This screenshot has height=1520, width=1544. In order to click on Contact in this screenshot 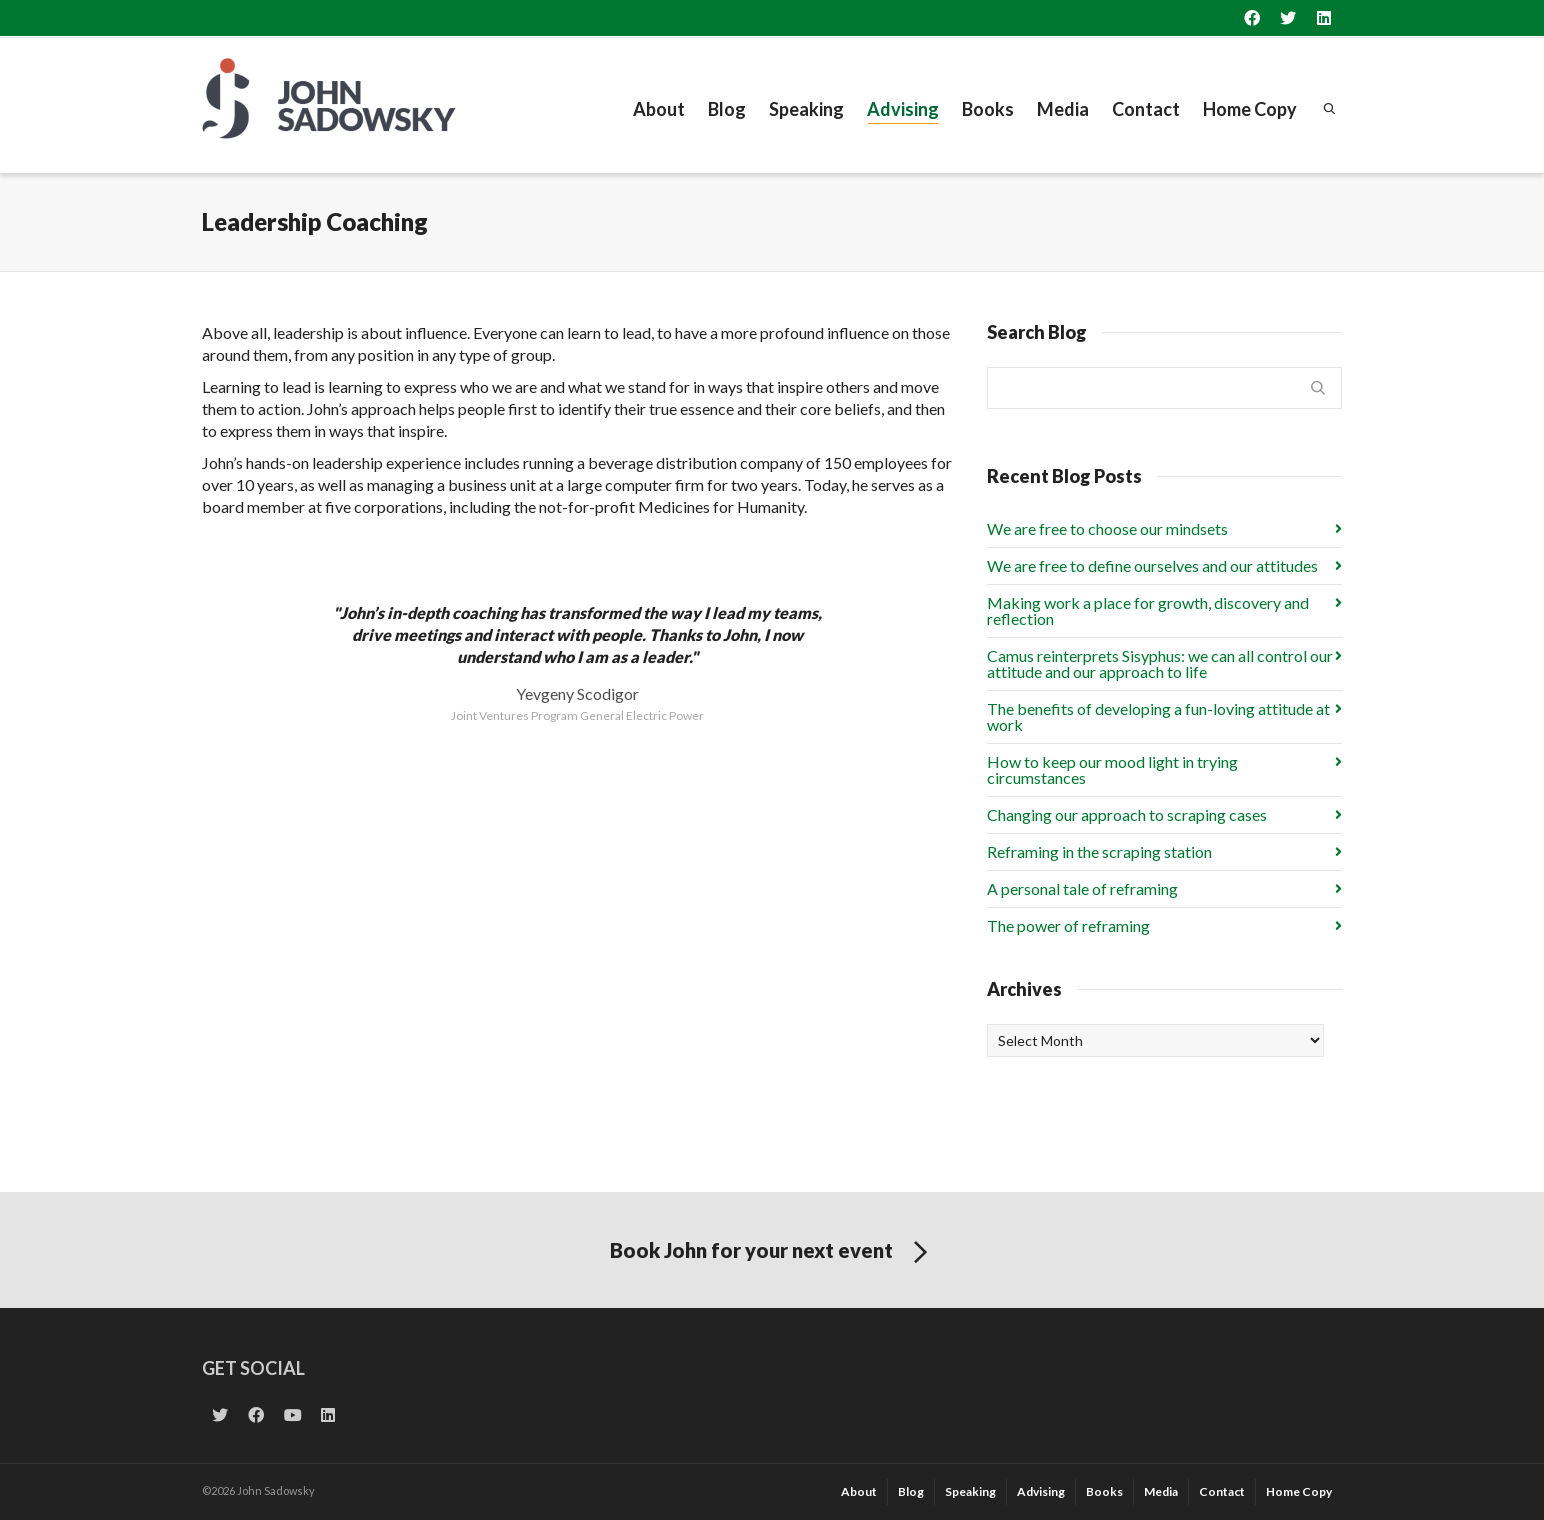, I will do `click(1146, 109)`.